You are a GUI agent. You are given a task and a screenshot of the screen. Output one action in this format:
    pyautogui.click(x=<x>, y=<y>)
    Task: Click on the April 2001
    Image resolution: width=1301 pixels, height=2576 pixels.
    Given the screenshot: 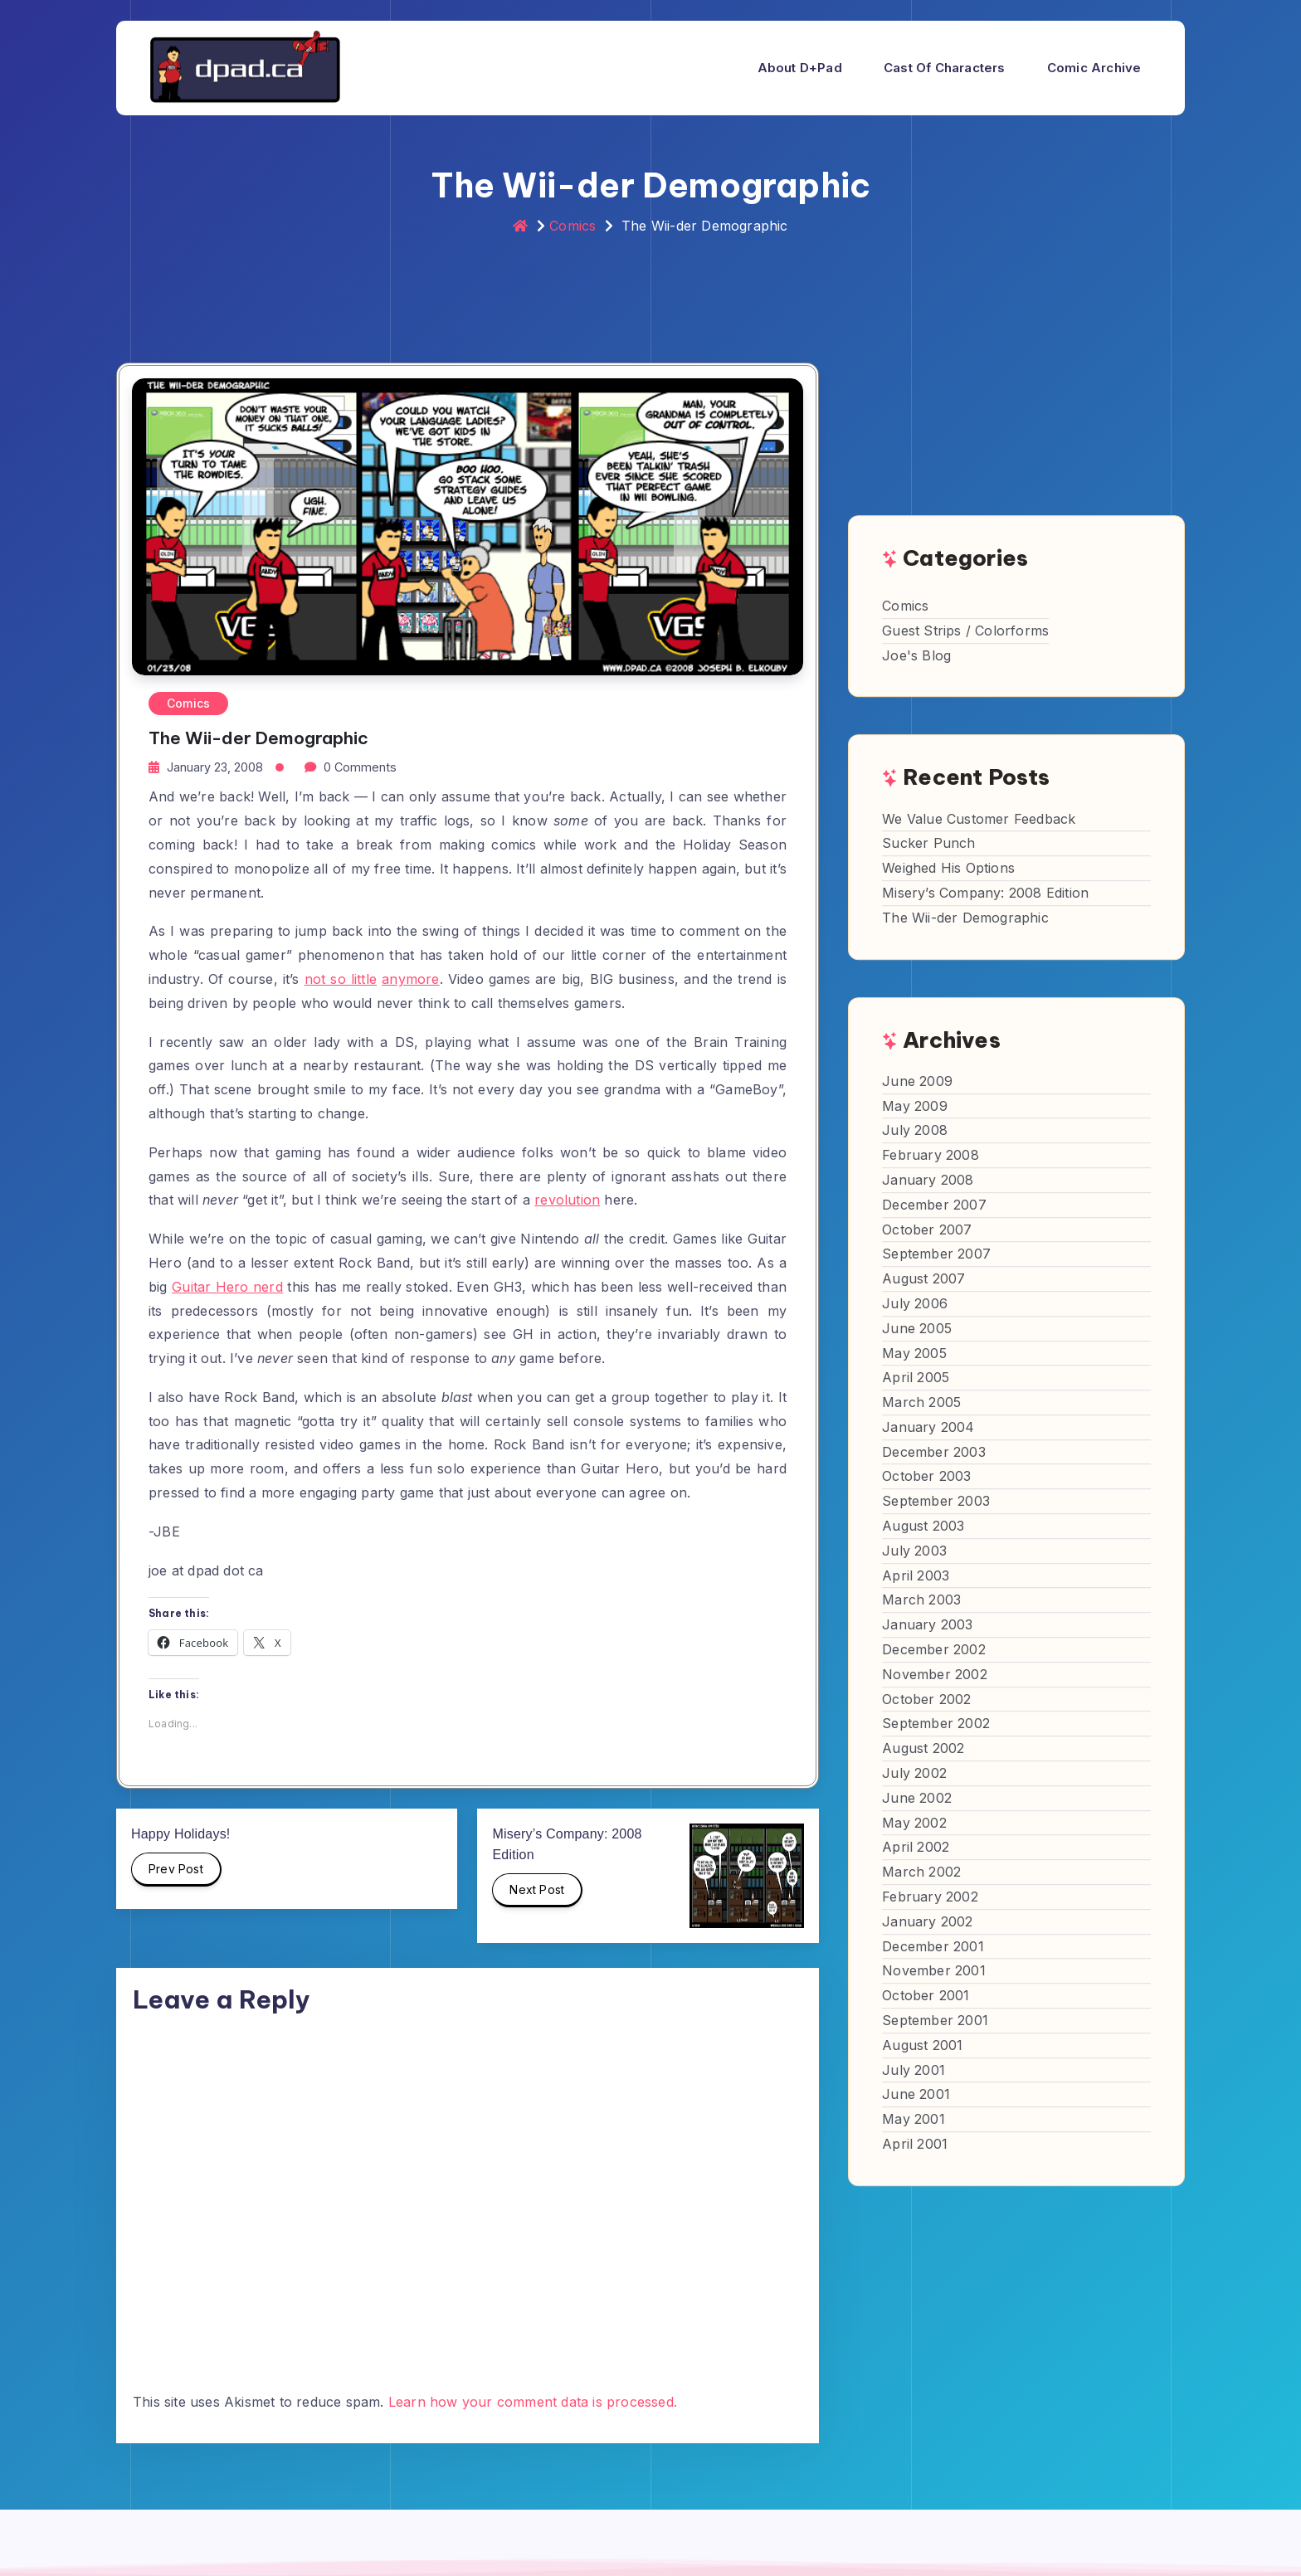 What is the action you would take?
    pyautogui.click(x=915, y=2143)
    